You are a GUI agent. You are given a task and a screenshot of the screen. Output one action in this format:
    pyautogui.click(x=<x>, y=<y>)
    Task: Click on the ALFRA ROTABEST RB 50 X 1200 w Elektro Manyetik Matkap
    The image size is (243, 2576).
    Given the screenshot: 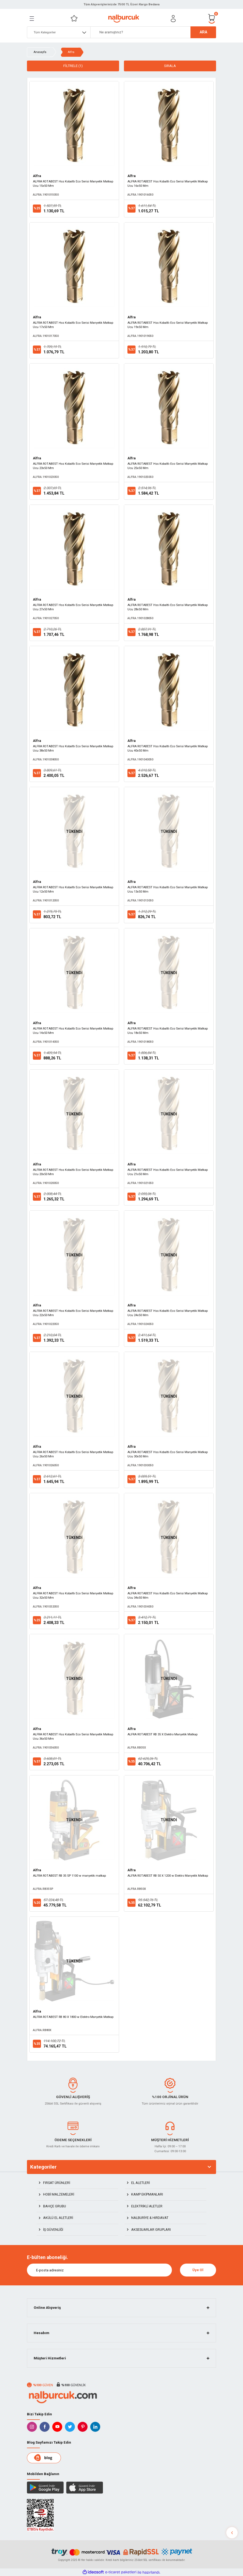 What is the action you would take?
    pyautogui.click(x=167, y=1875)
    